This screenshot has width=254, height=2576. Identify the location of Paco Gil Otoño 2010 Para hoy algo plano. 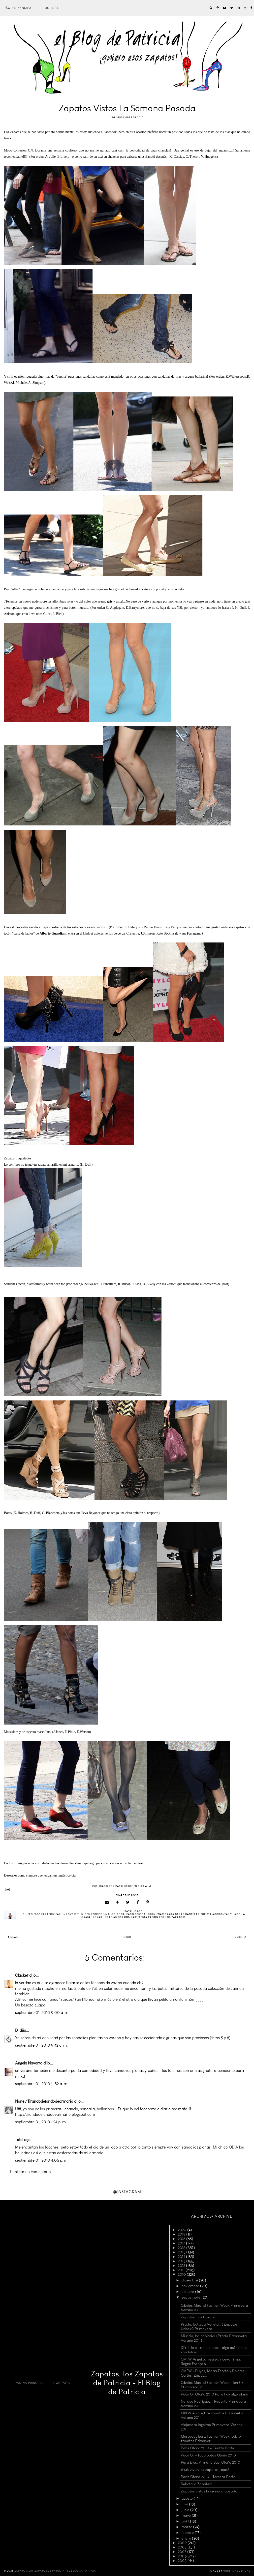
(214, 2394).